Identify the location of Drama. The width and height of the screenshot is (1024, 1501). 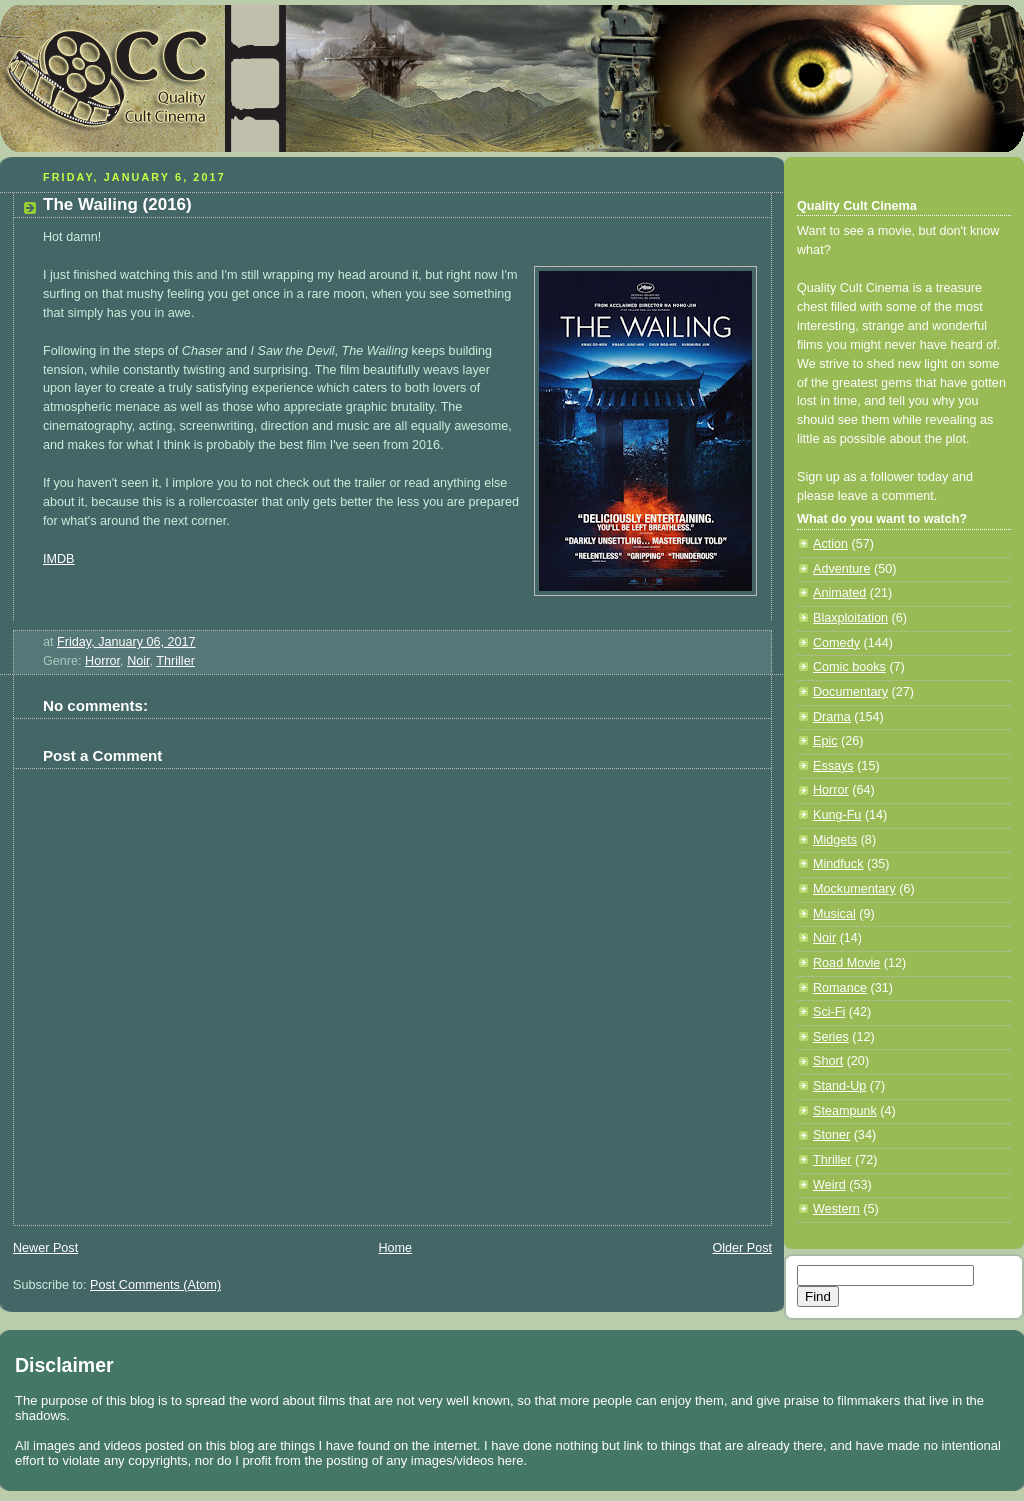
(832, 717).